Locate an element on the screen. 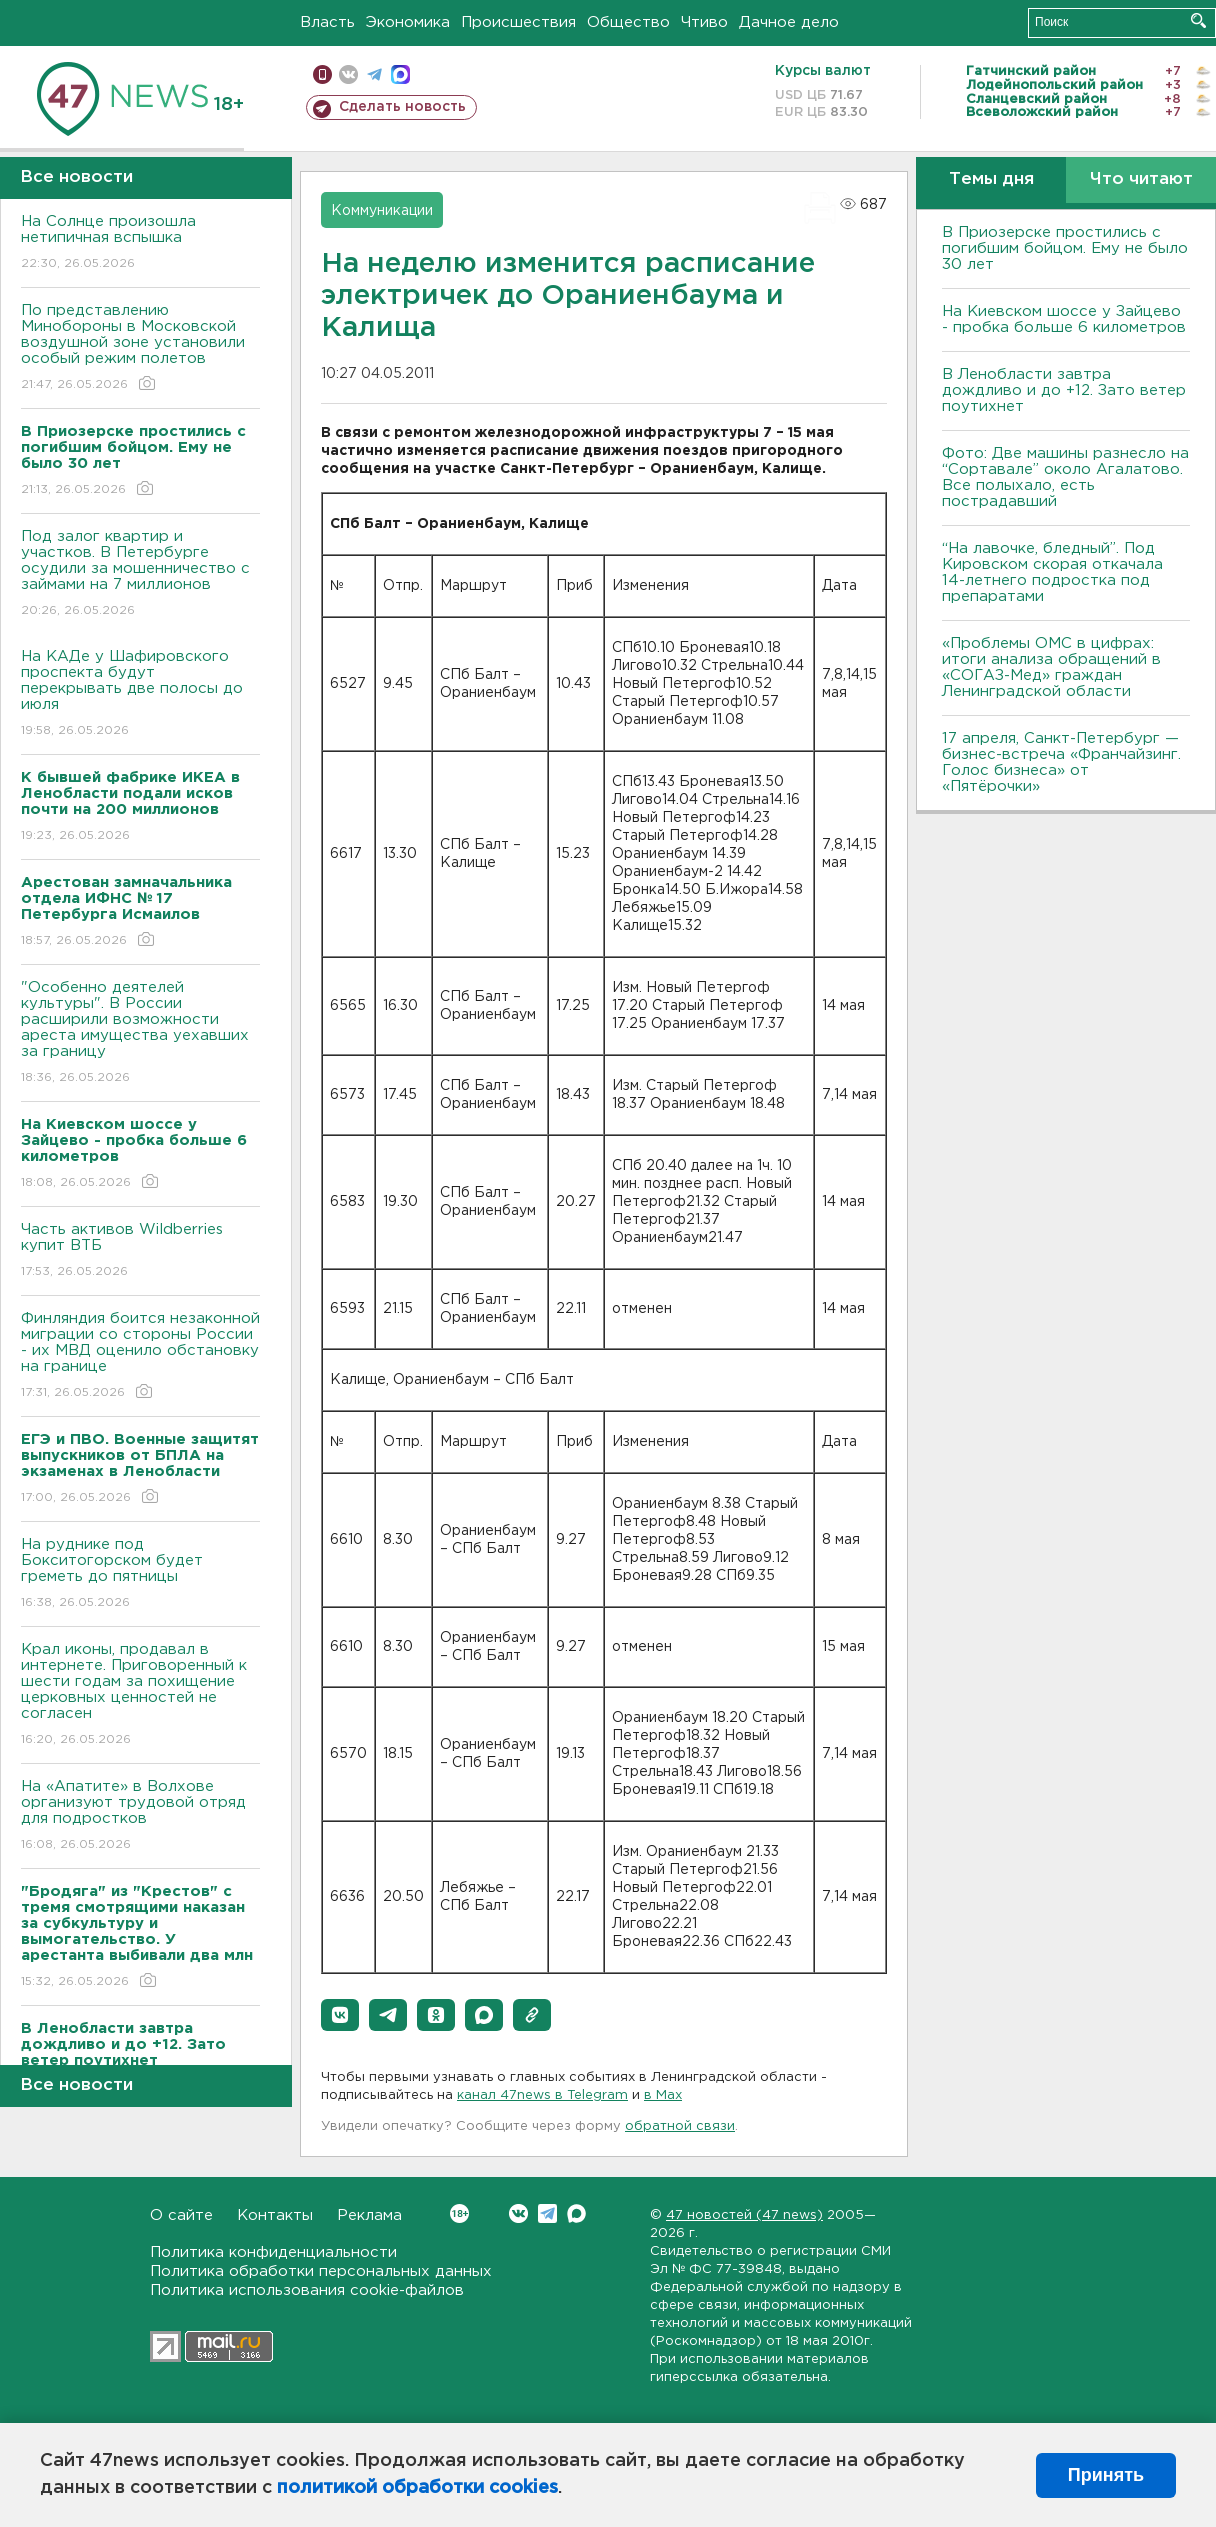 The height and width of the screenshot is (2527, 1216). Вконтакте is located at coordinates (459, 2213).